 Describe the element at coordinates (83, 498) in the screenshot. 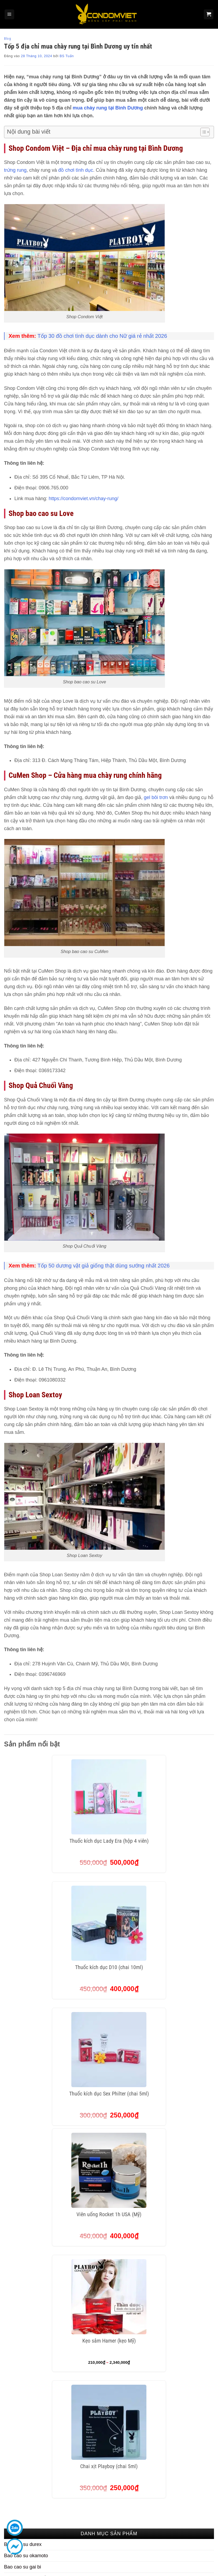

I see `https://condomviet.vn/chay-rung/` at that location.